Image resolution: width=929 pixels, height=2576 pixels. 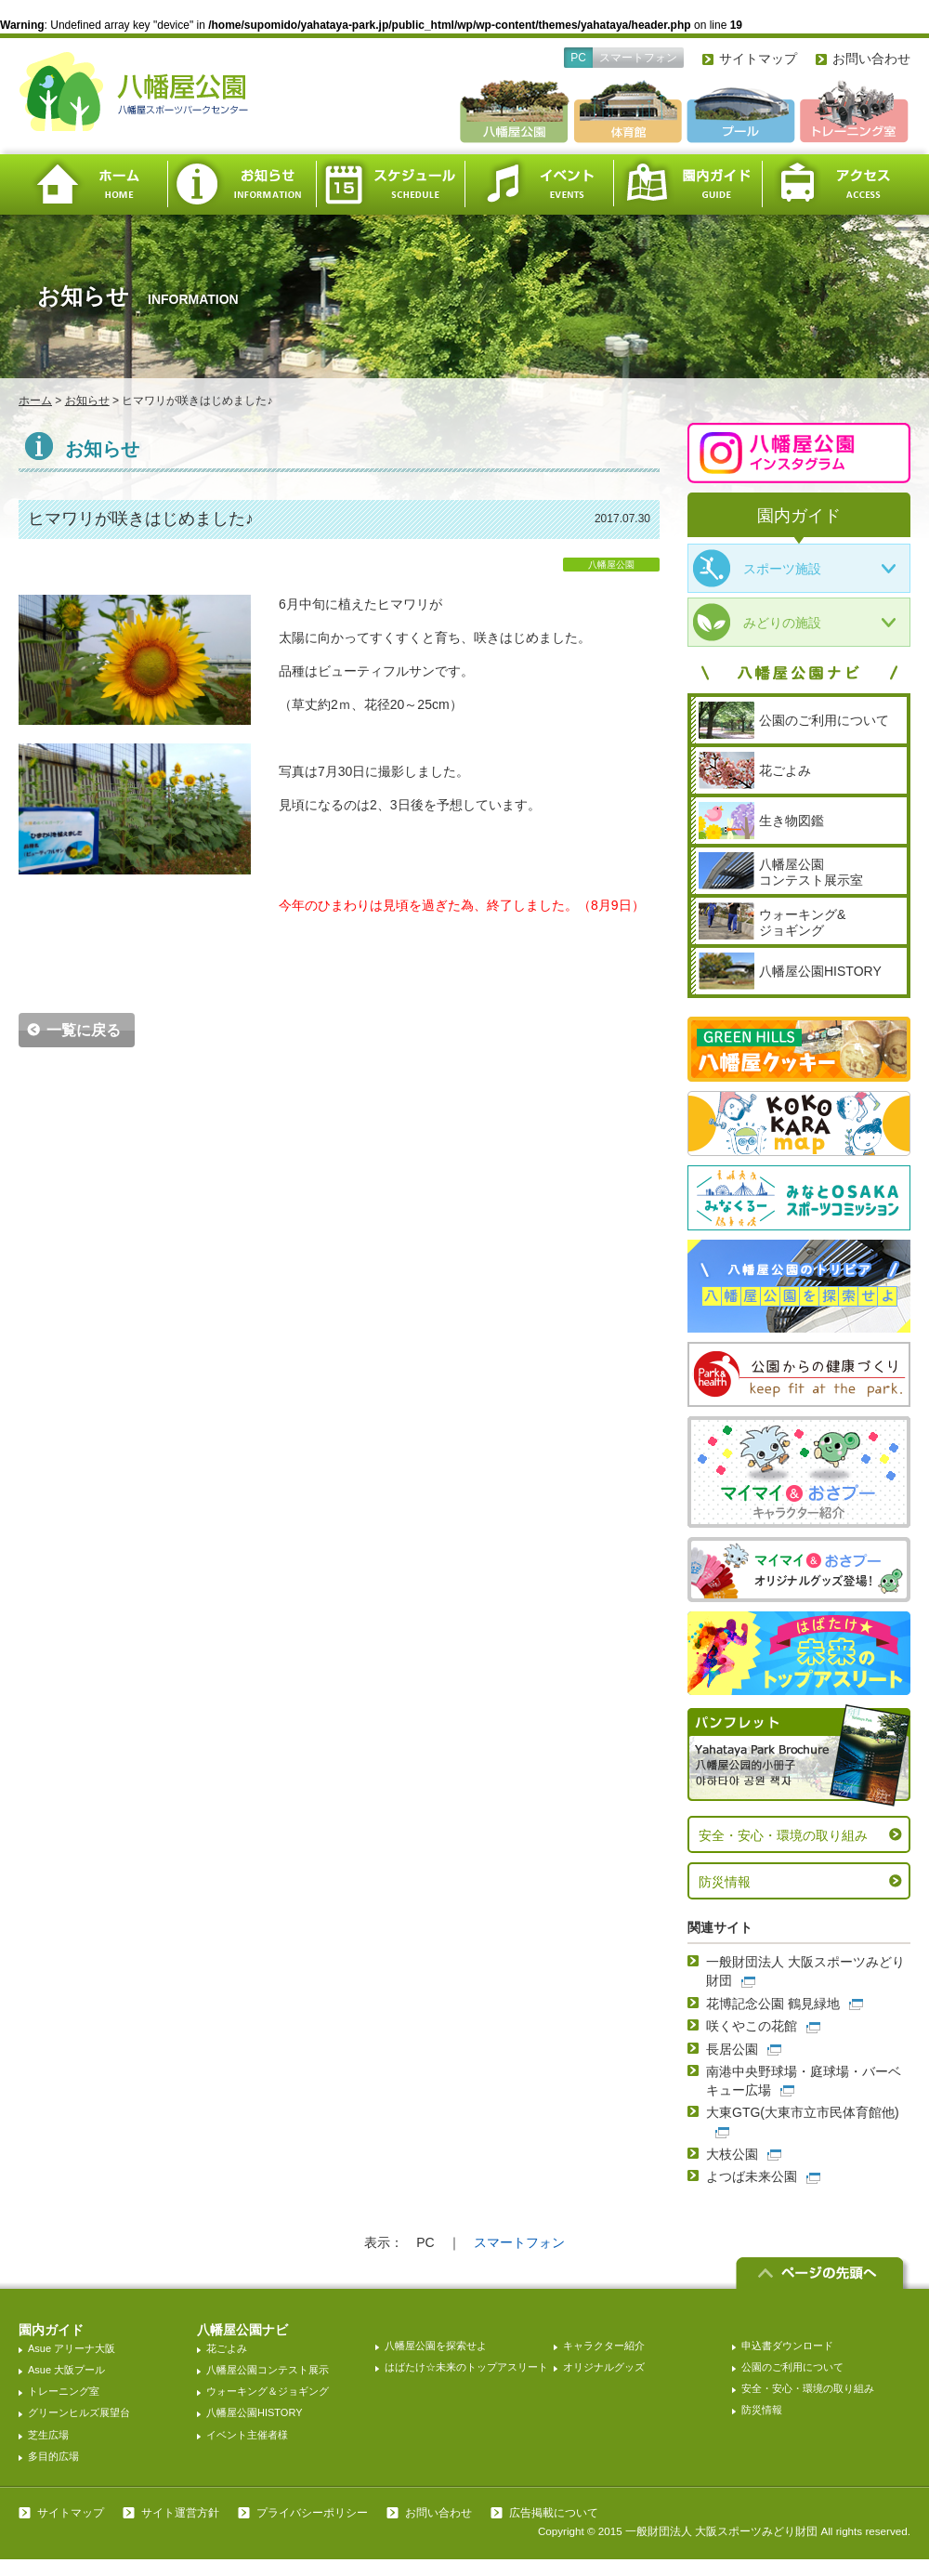 What do you see at coordinates (783, 1835) in the screenshot?
I see `安全・安心・環境の取り組み` at bounding box center [783, 1835].